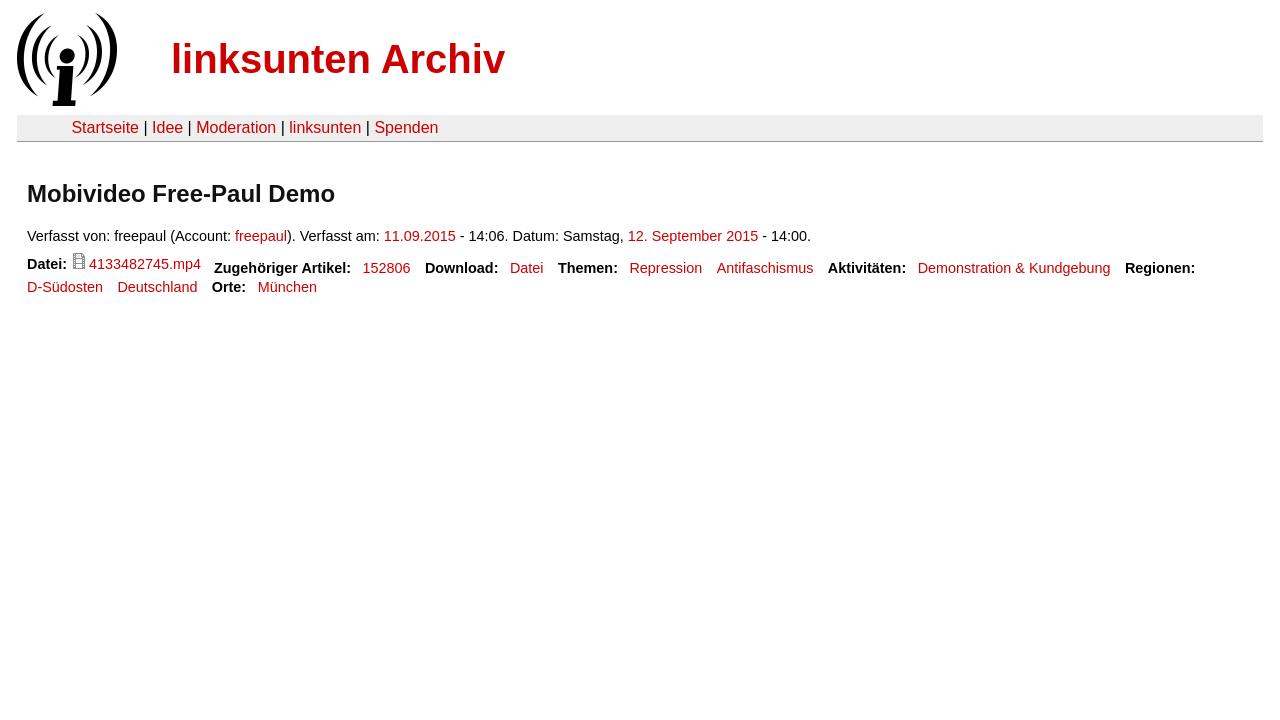 This screenshot has height=720, width=1280. What do you see at coordinates (261, 236) in the screenshot?
I see `freepaul` at bounding box center [261, 236].